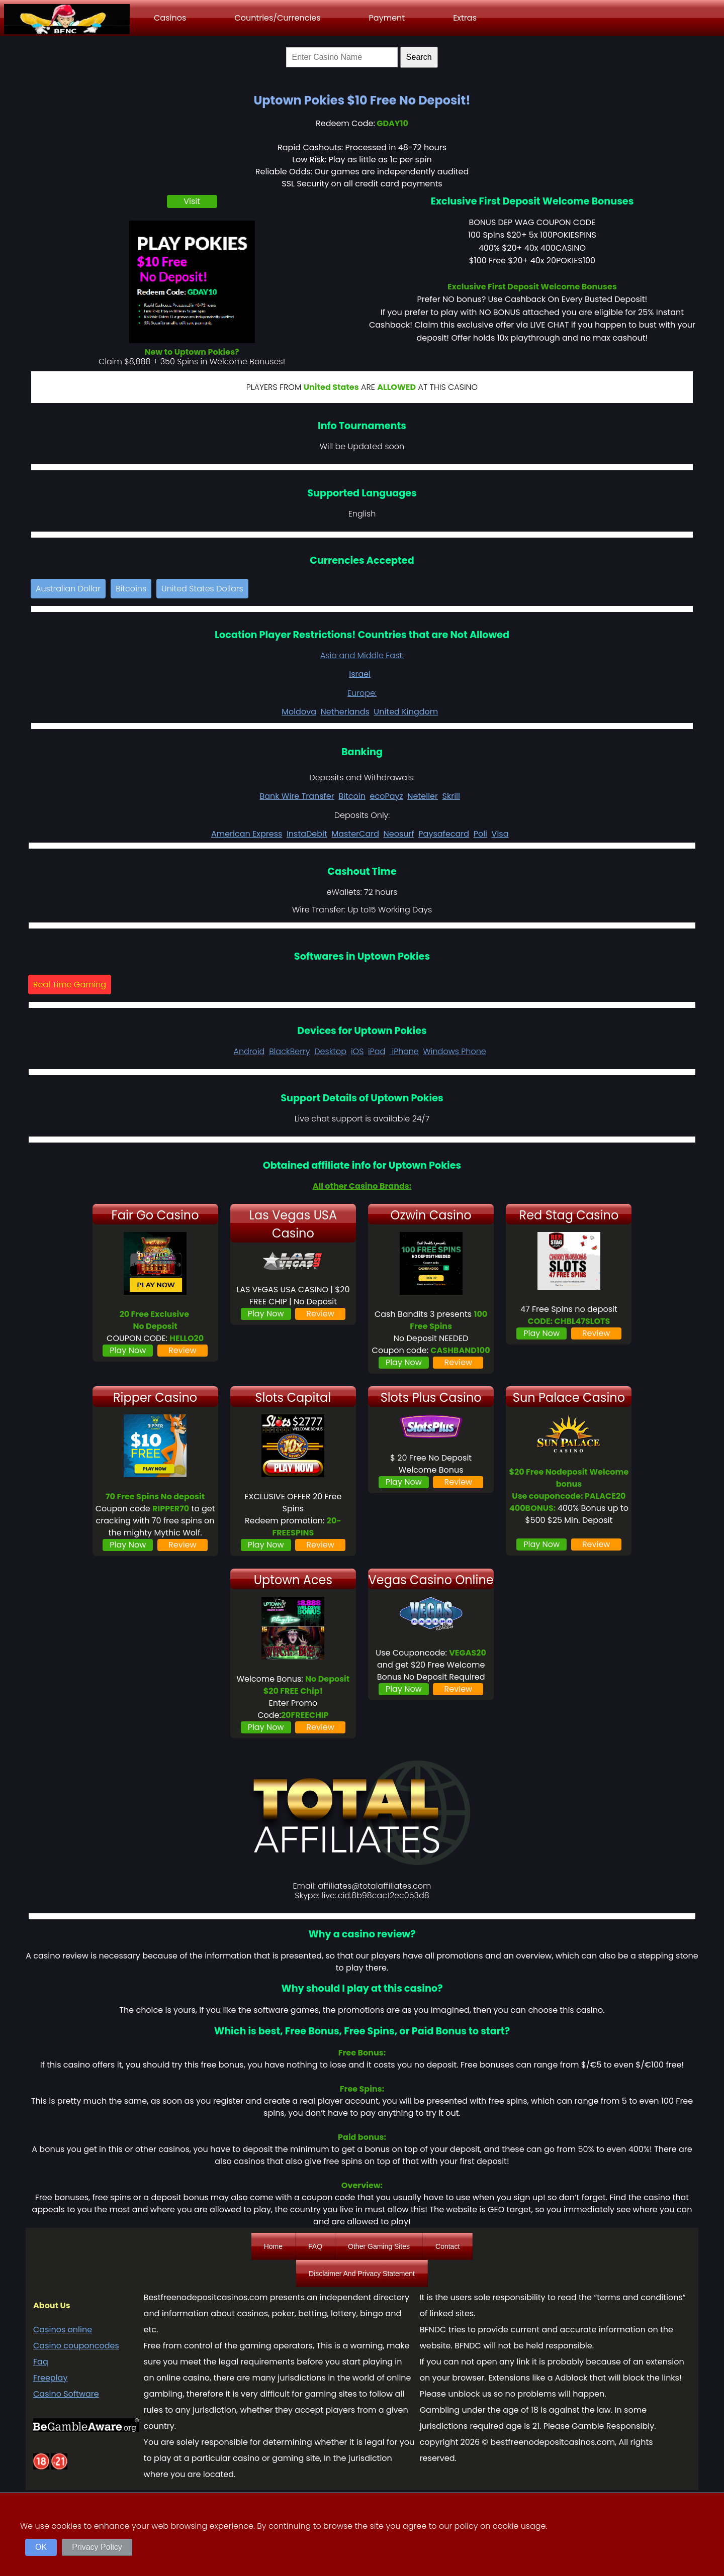 The image size is (724, 2576). What do you see at coordinates (399, 834) in the screenshot?
I see `Neosurf` at bounding box center [399, 834].